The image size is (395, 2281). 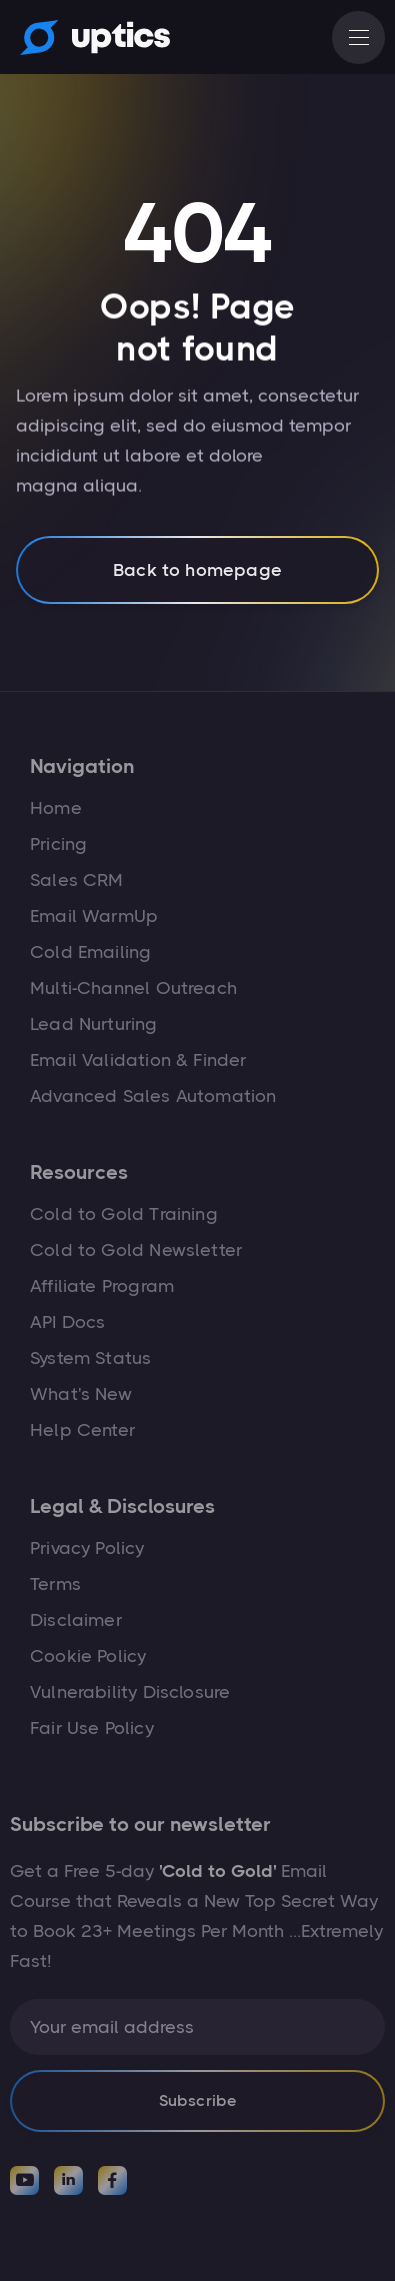 What do you see at coordinates (81, 1394) in the screenshot?
I see `What's New` at bounding box center [81, 1394].